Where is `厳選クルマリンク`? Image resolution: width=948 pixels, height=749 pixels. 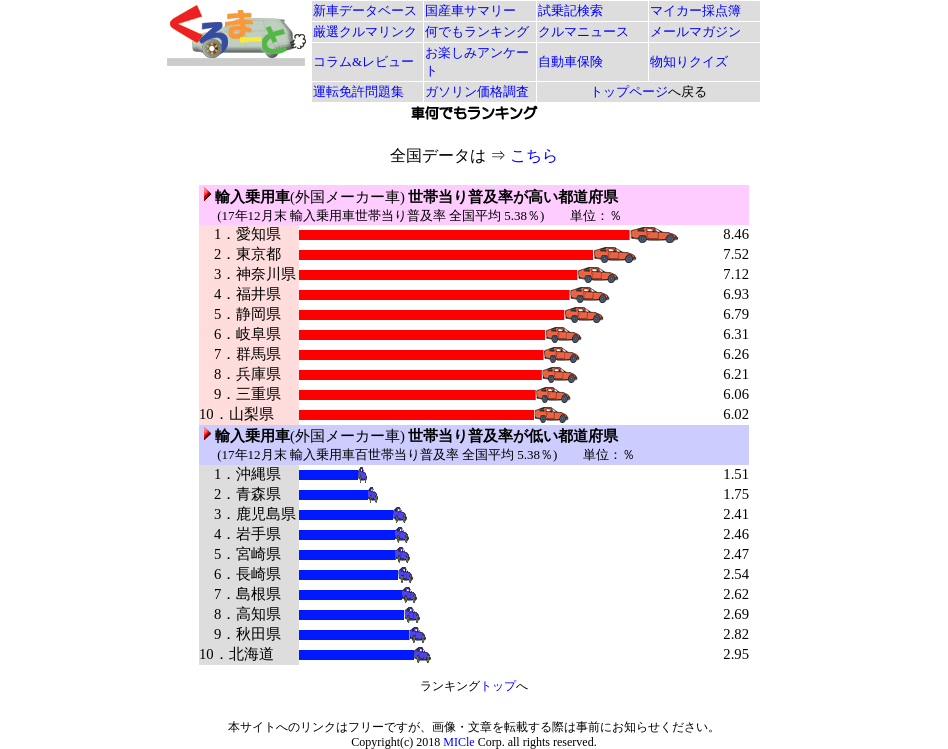
厳選クルマリンク is located at coordinates (365, 31).